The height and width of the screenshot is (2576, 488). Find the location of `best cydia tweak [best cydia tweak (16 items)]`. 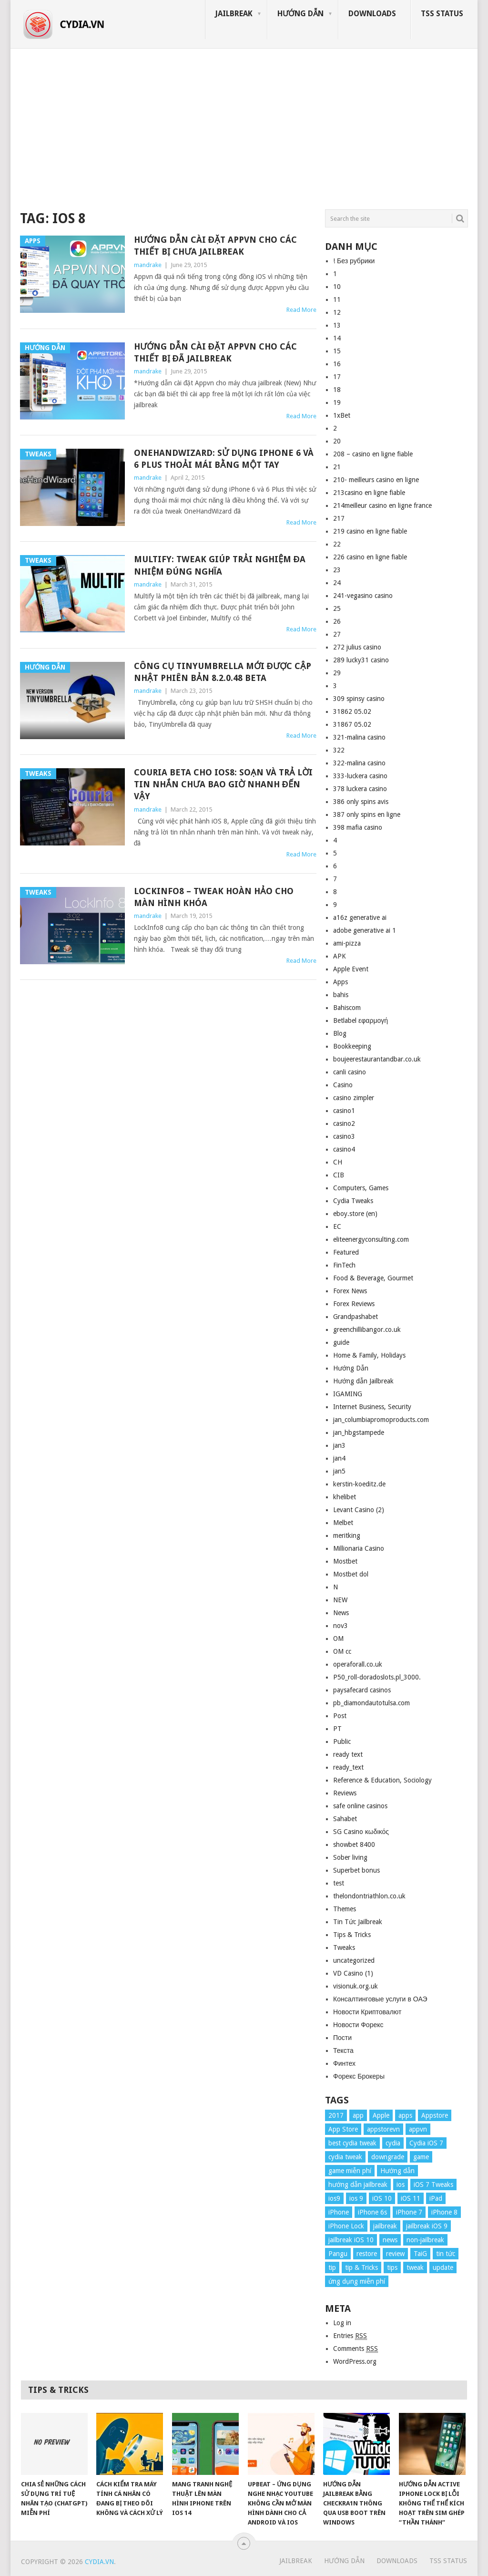

best cydia tweak [best cydia tweak (16 items)] is located at coordinates (352, 2143).